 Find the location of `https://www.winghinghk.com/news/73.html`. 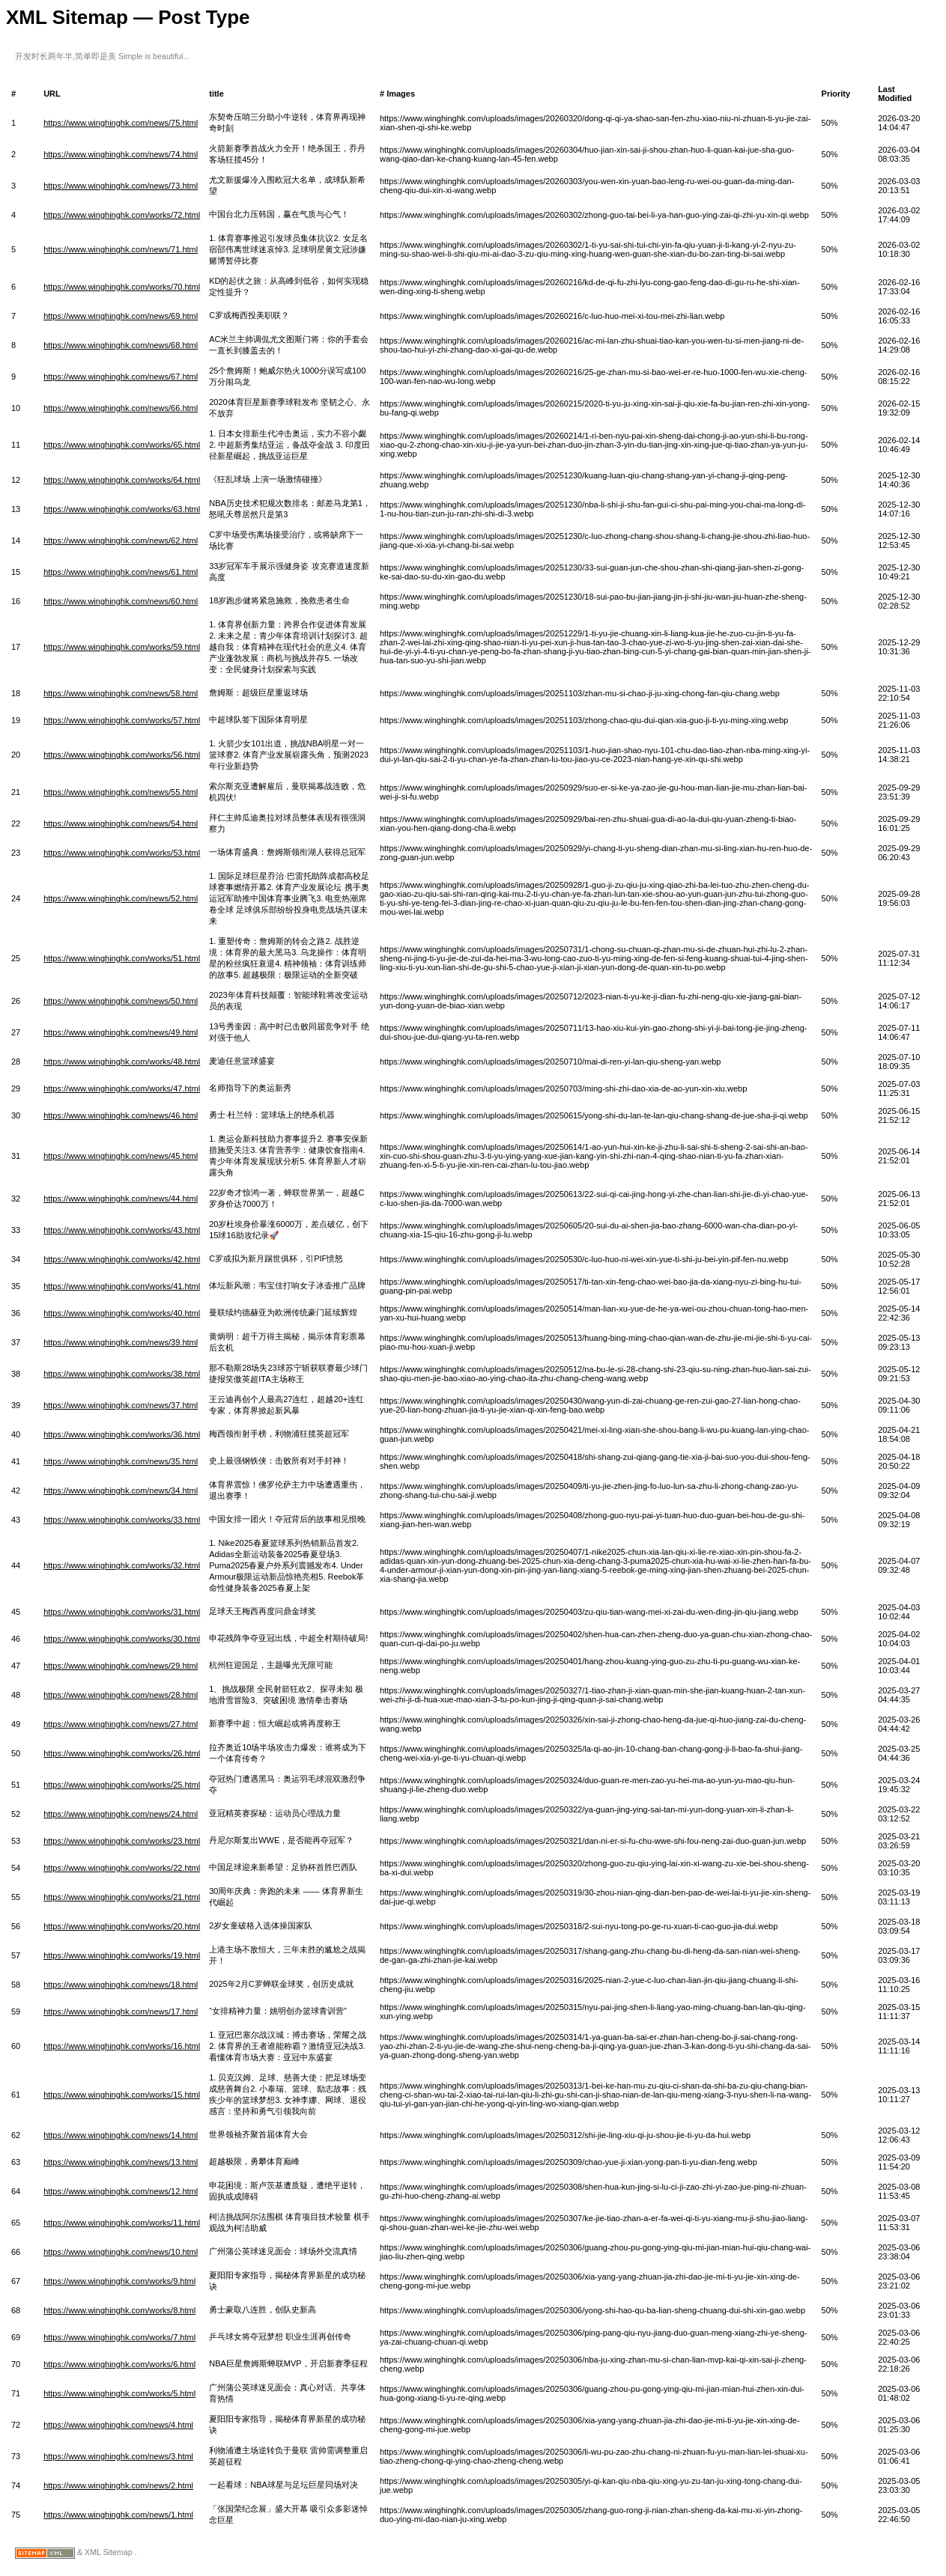

https://www.winghinghk.com/news/73.html is located at coordinates (120, 185).